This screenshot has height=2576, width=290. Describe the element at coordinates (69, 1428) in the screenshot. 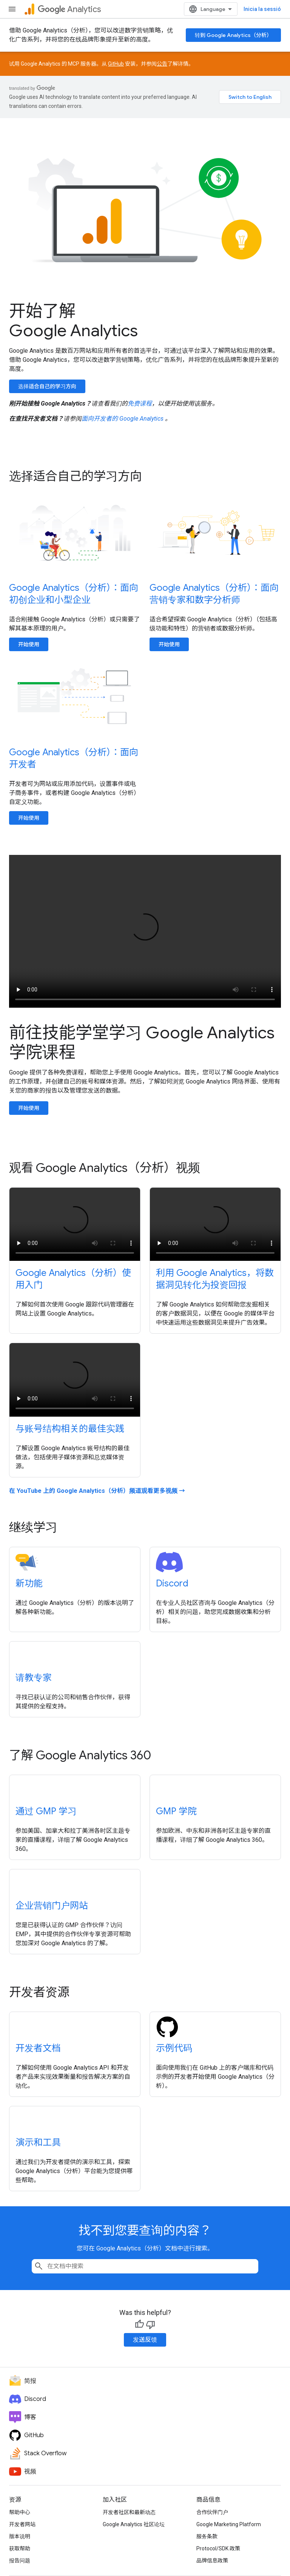

I see `与账号结构相关的最佳实践` at that location.